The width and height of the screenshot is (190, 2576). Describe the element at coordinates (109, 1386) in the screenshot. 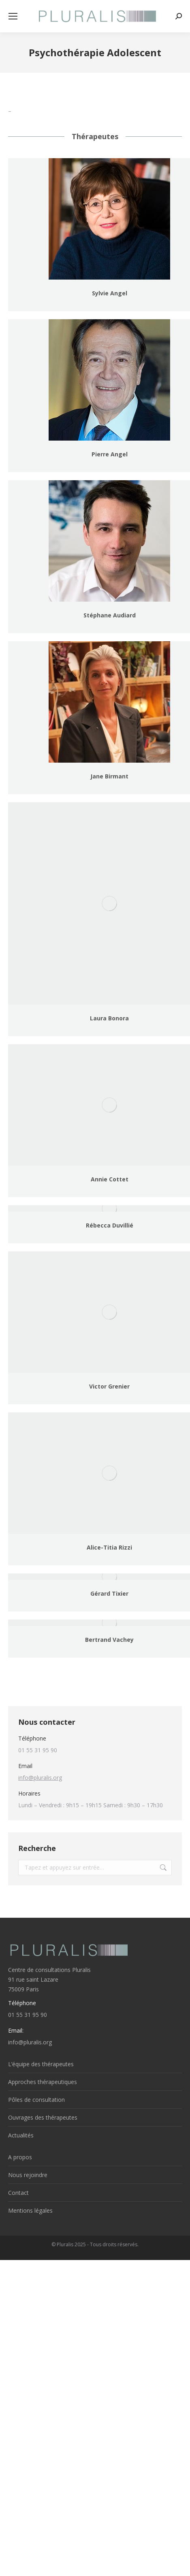

I see `Victor Grenier` at that location.